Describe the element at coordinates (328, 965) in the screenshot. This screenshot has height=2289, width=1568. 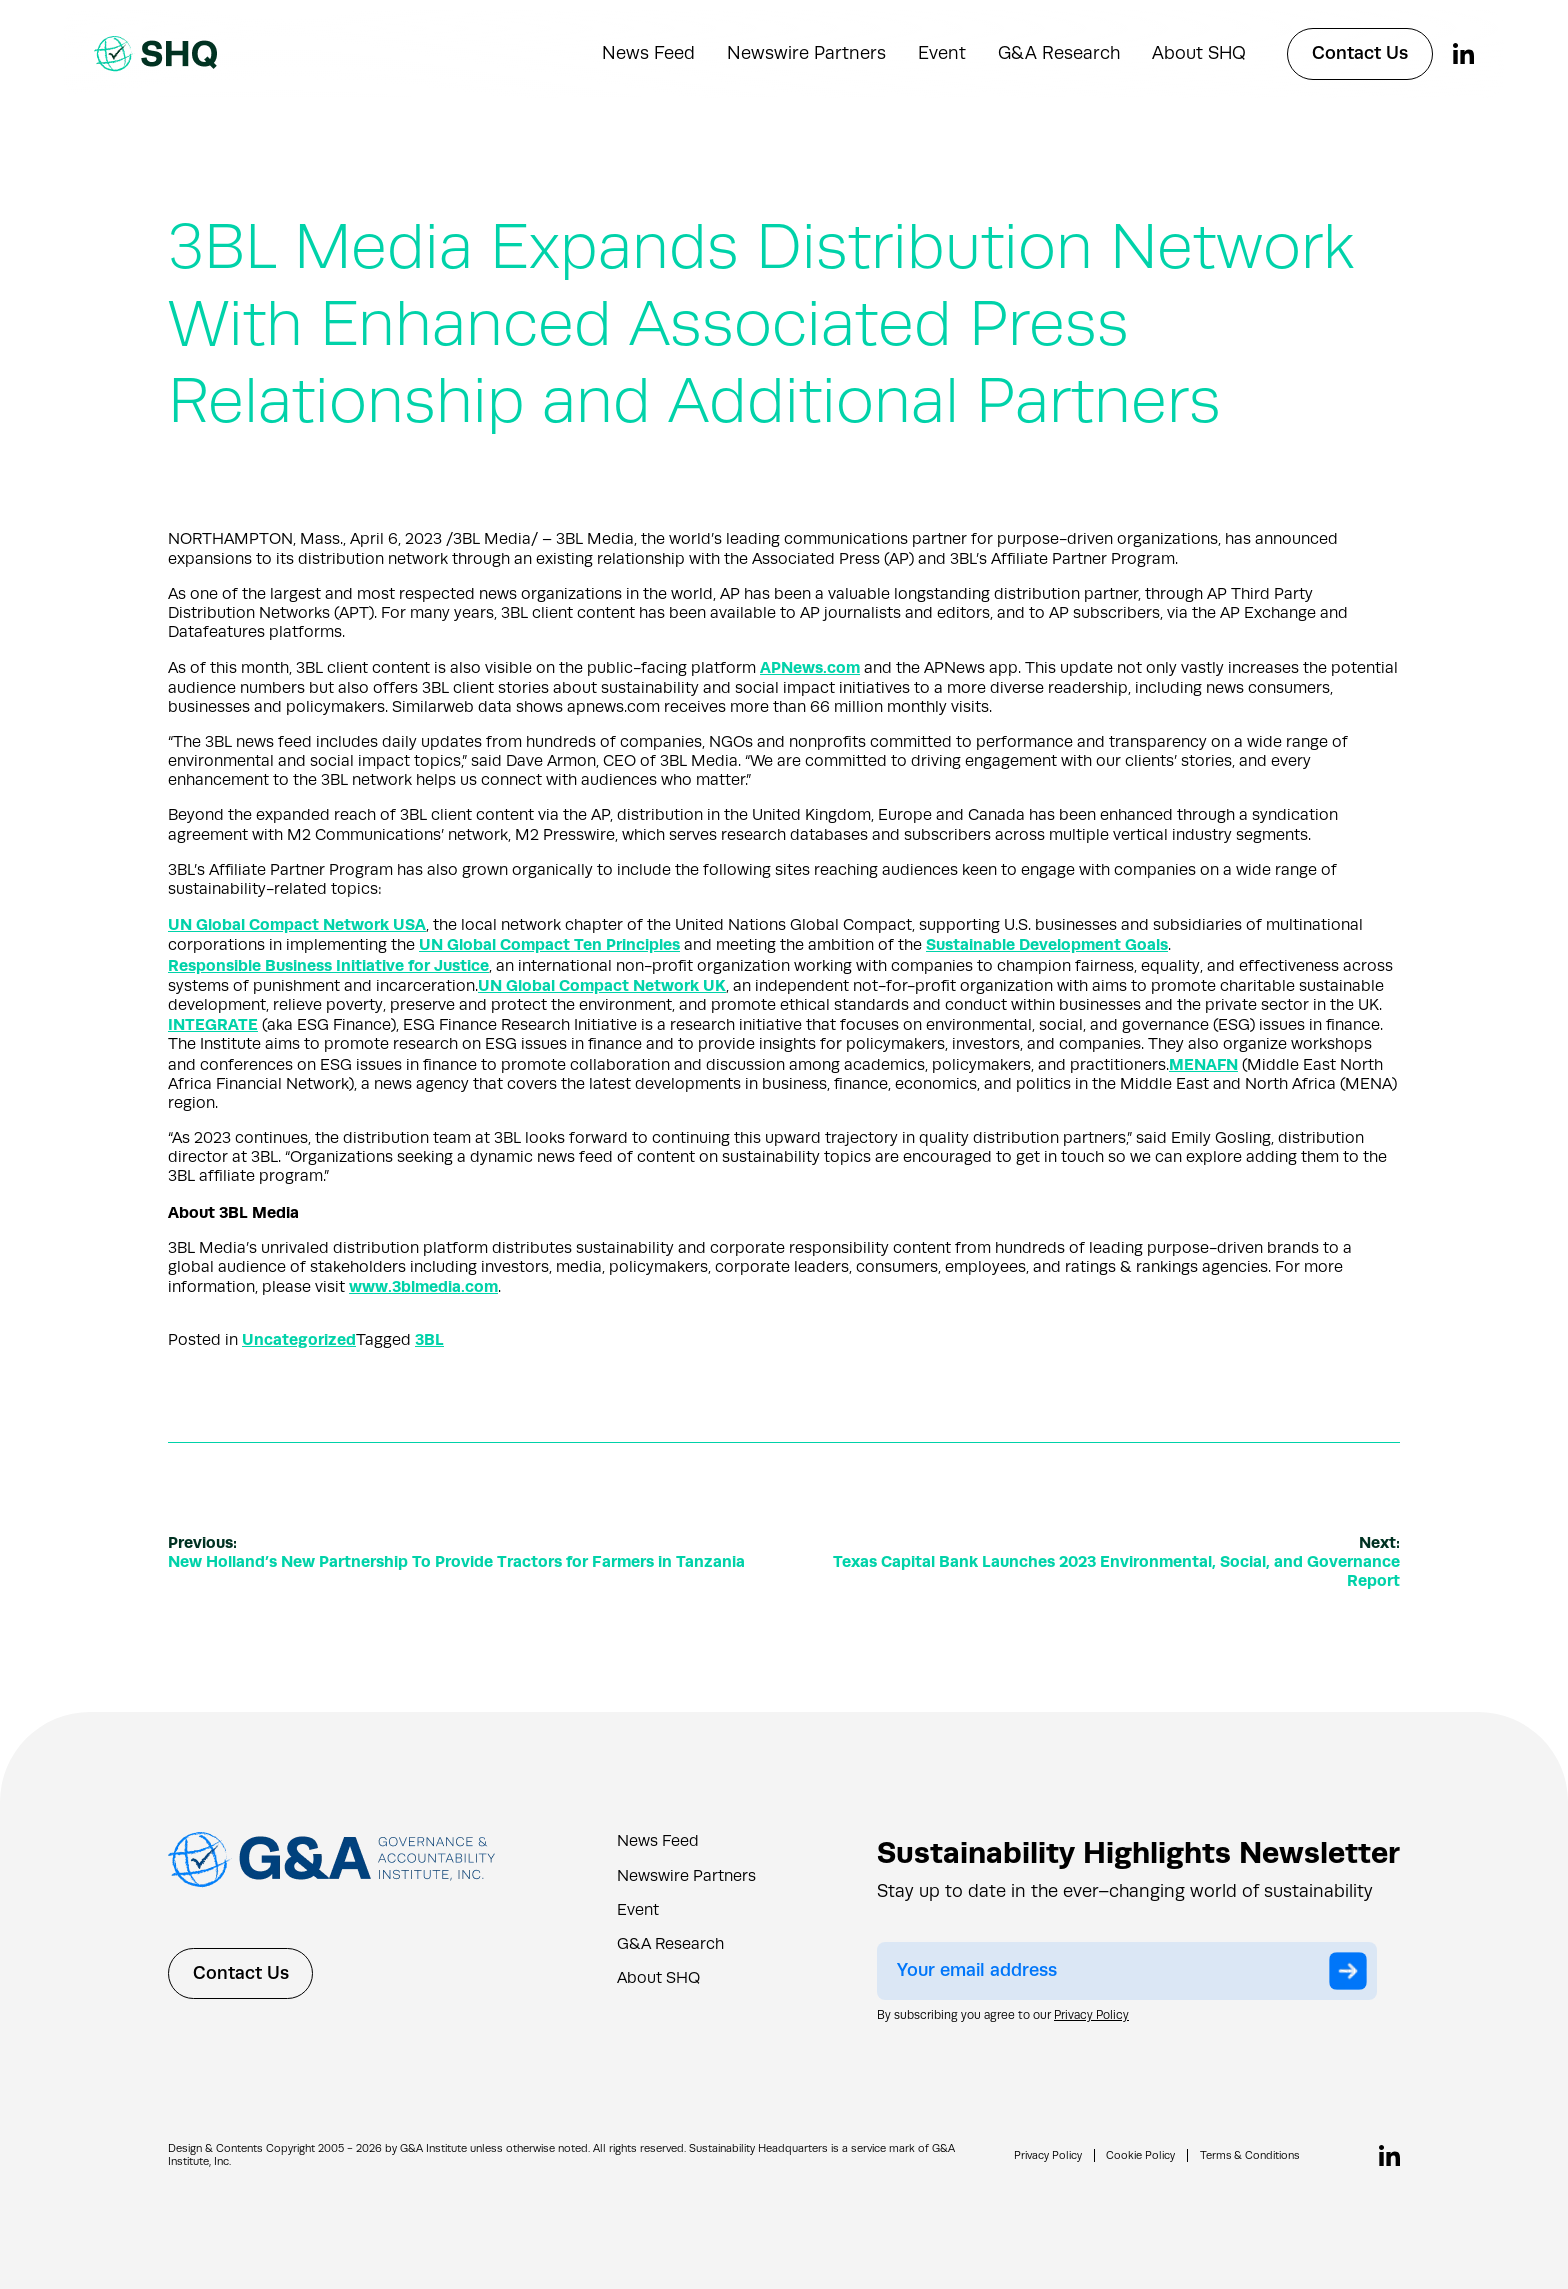
I see `Responsible Business Initiative for Justice` at that location.